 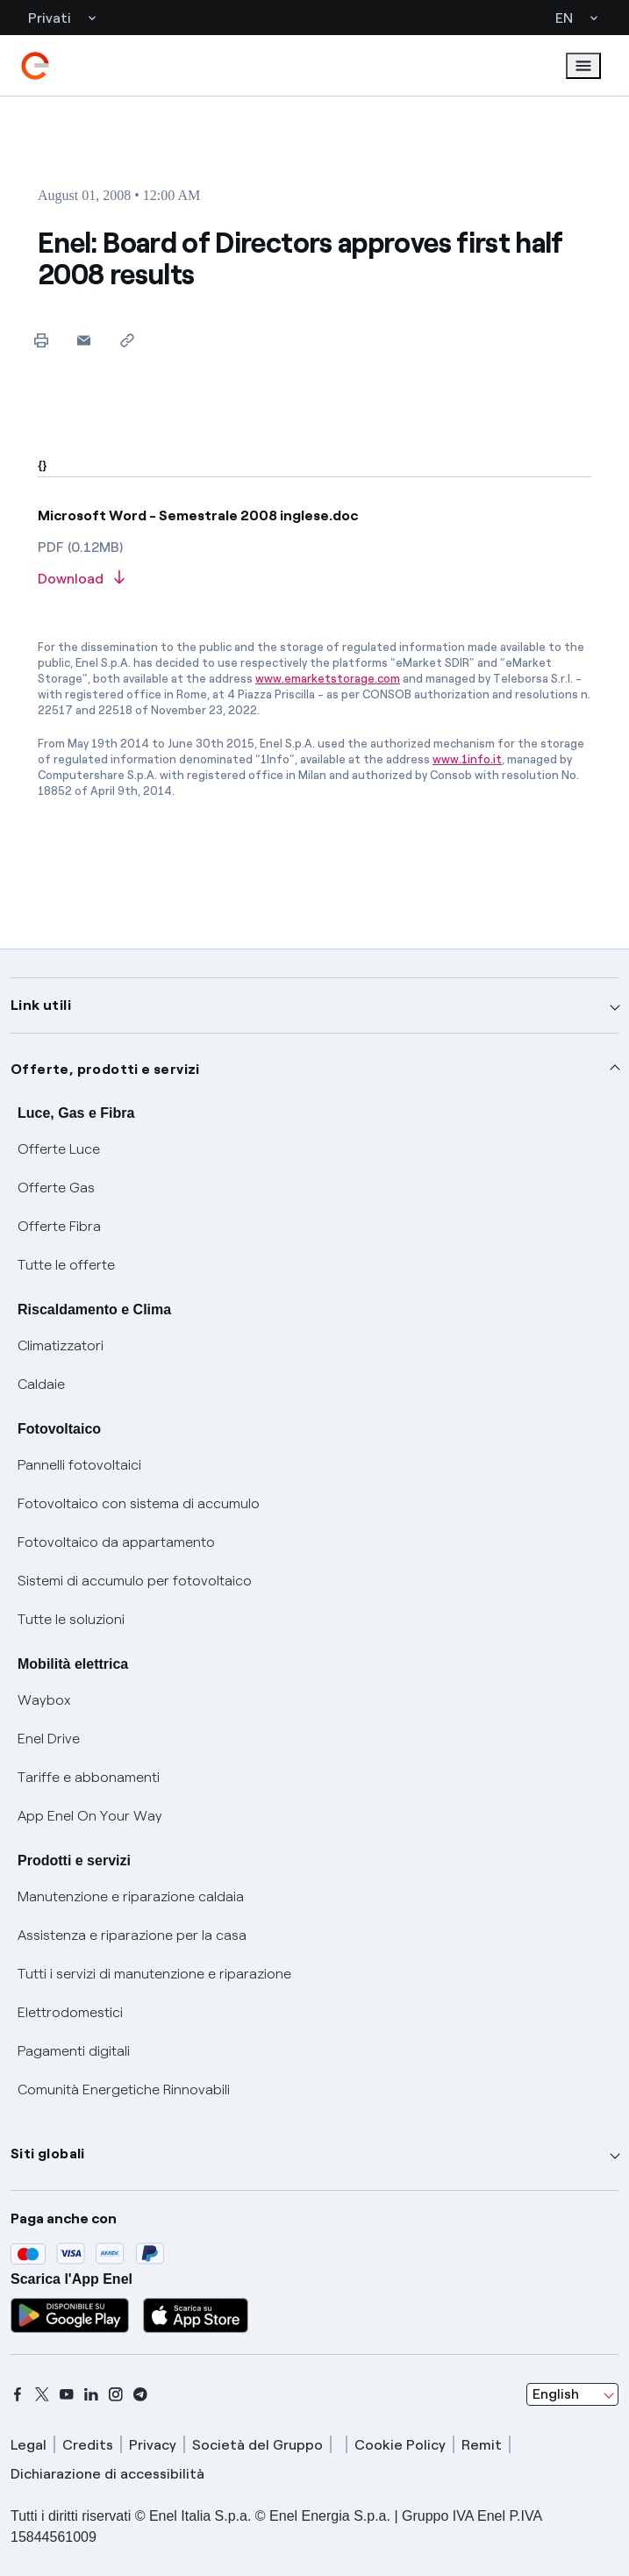 What do you see at coordinates (314, 579) in the screenshot?
I see `[Download article in PDF format]` at bounding box center [314, 579].